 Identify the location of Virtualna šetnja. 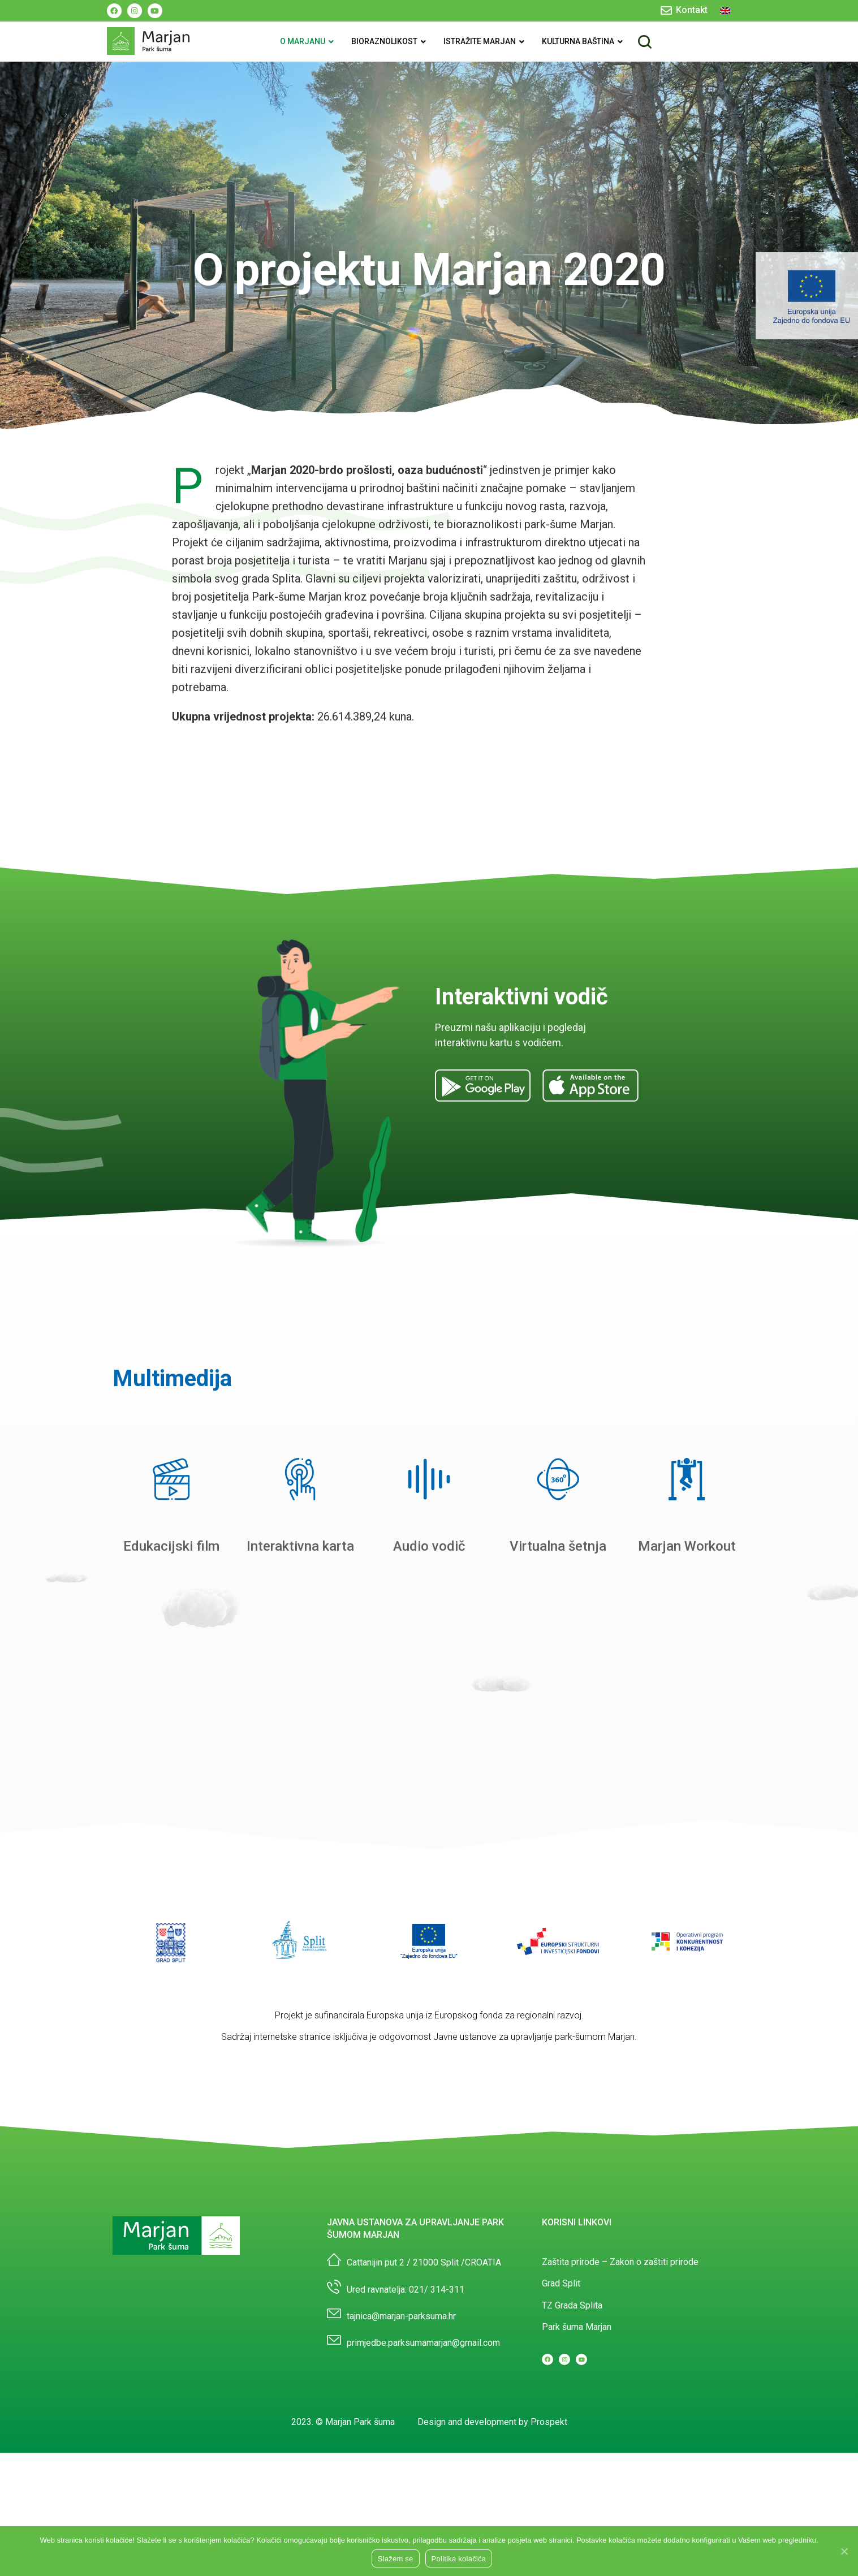
(558, 1546).